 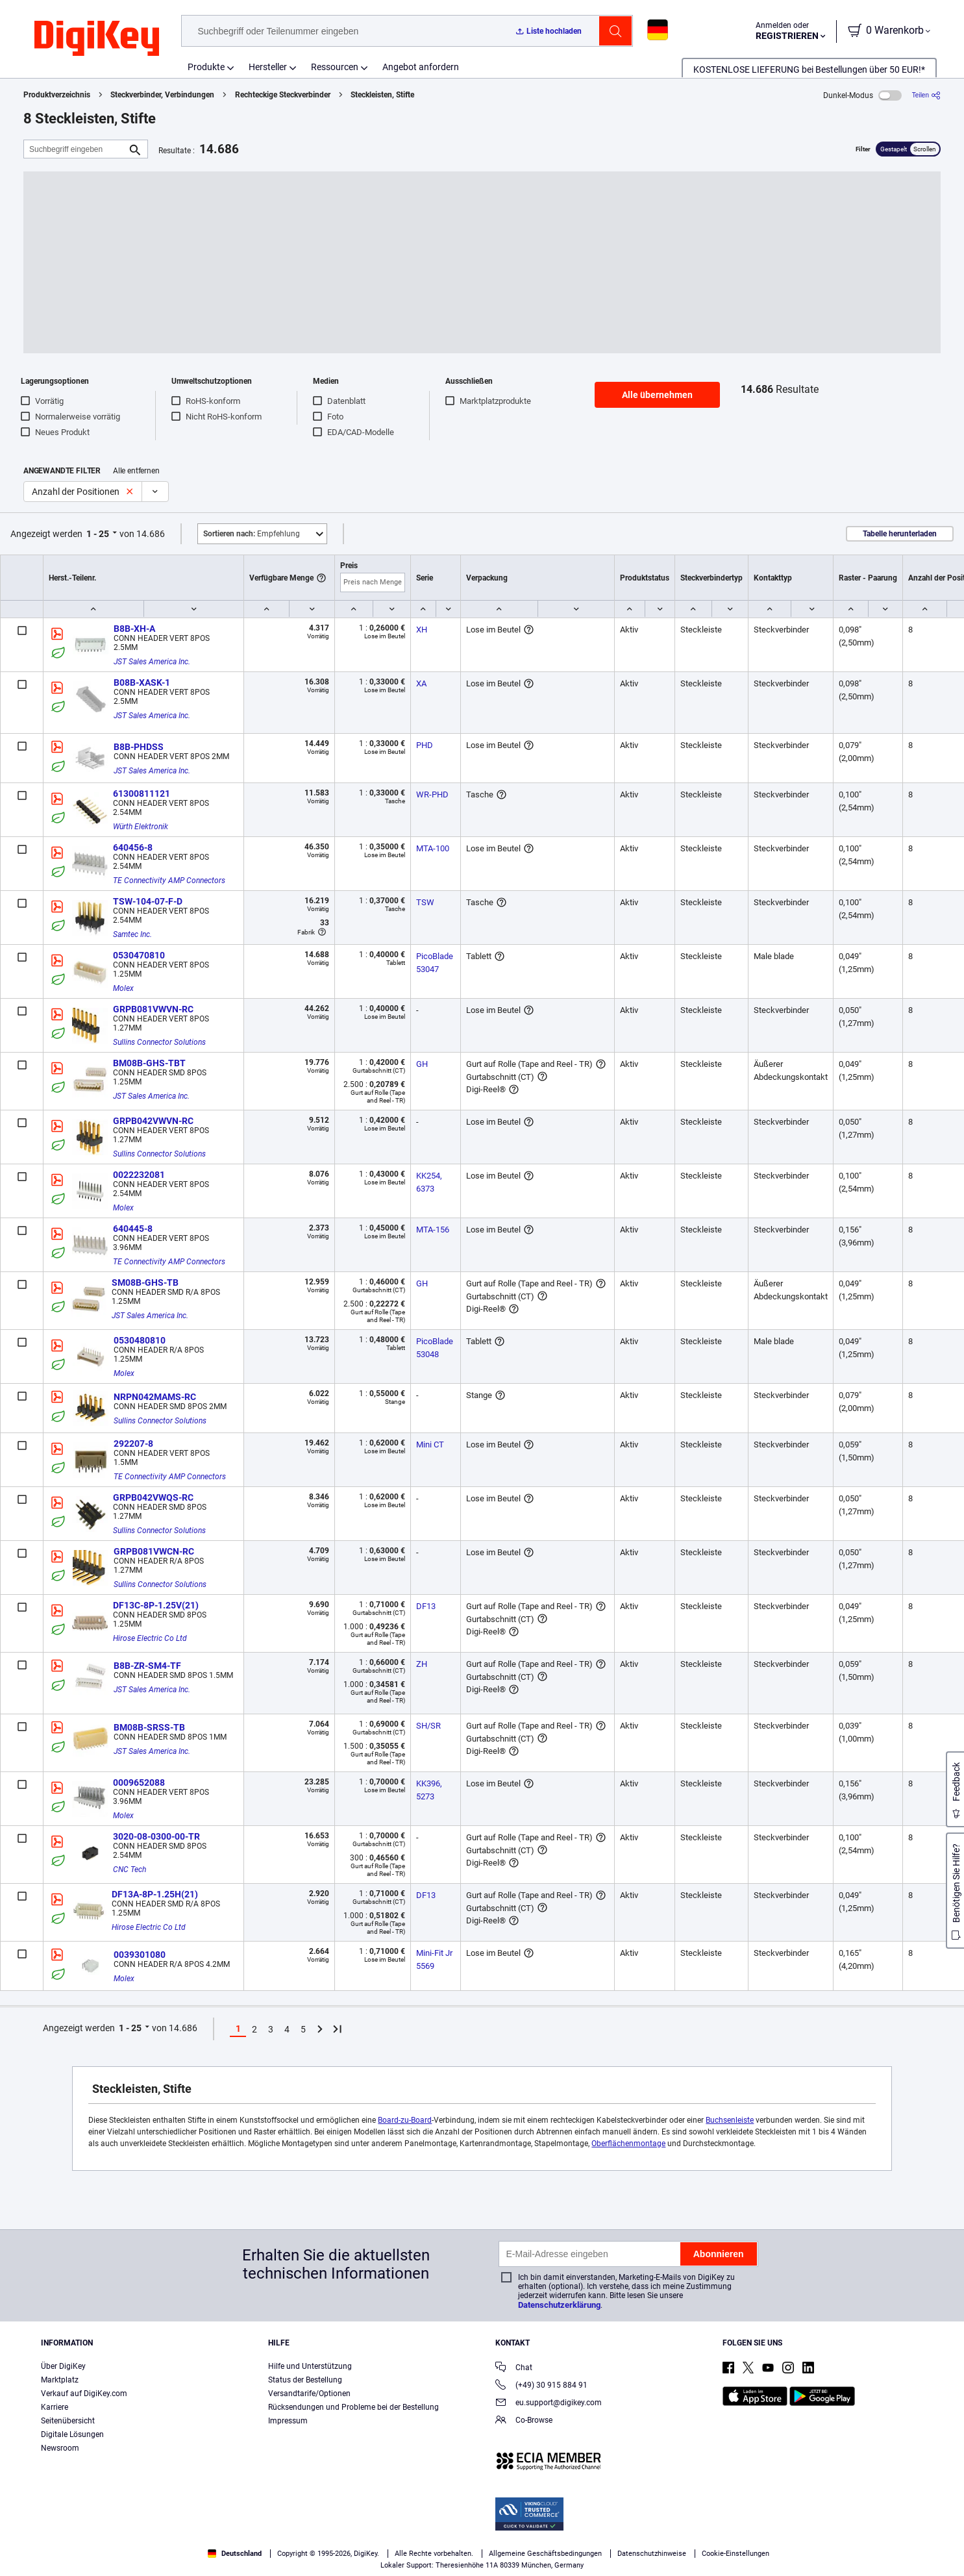 What do you see at coordinates (153, 1497) in the screenshot?
I see `GRPB042VWQS-RC` at bounding box center [153, 1497].